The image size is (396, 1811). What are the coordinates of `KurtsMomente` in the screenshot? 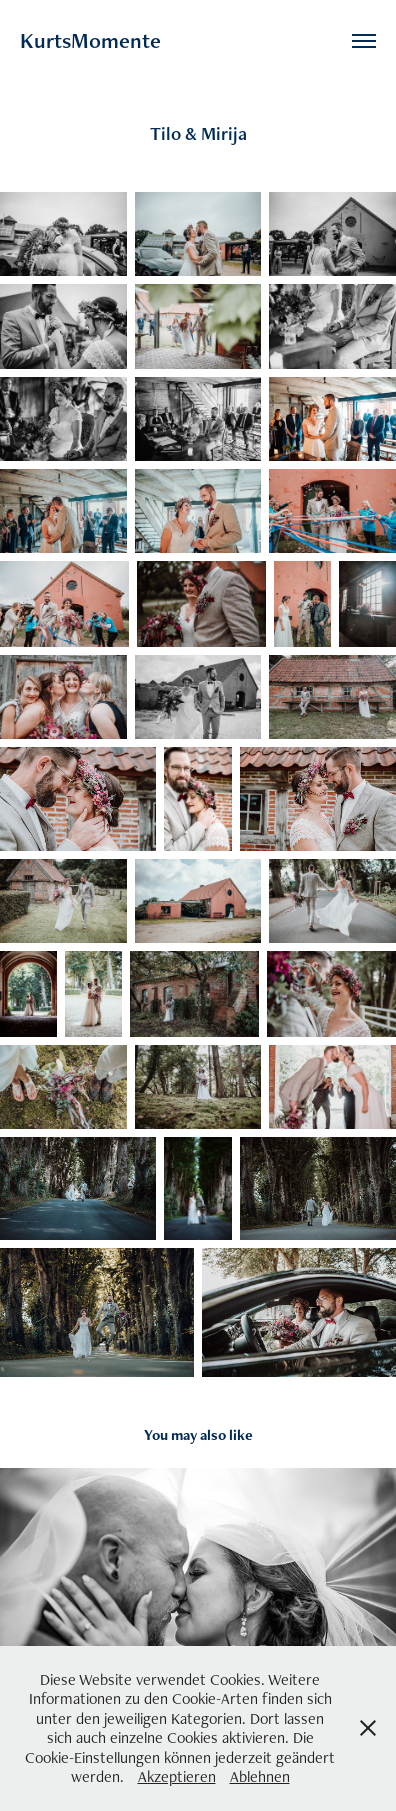 It's located at (90, 40).